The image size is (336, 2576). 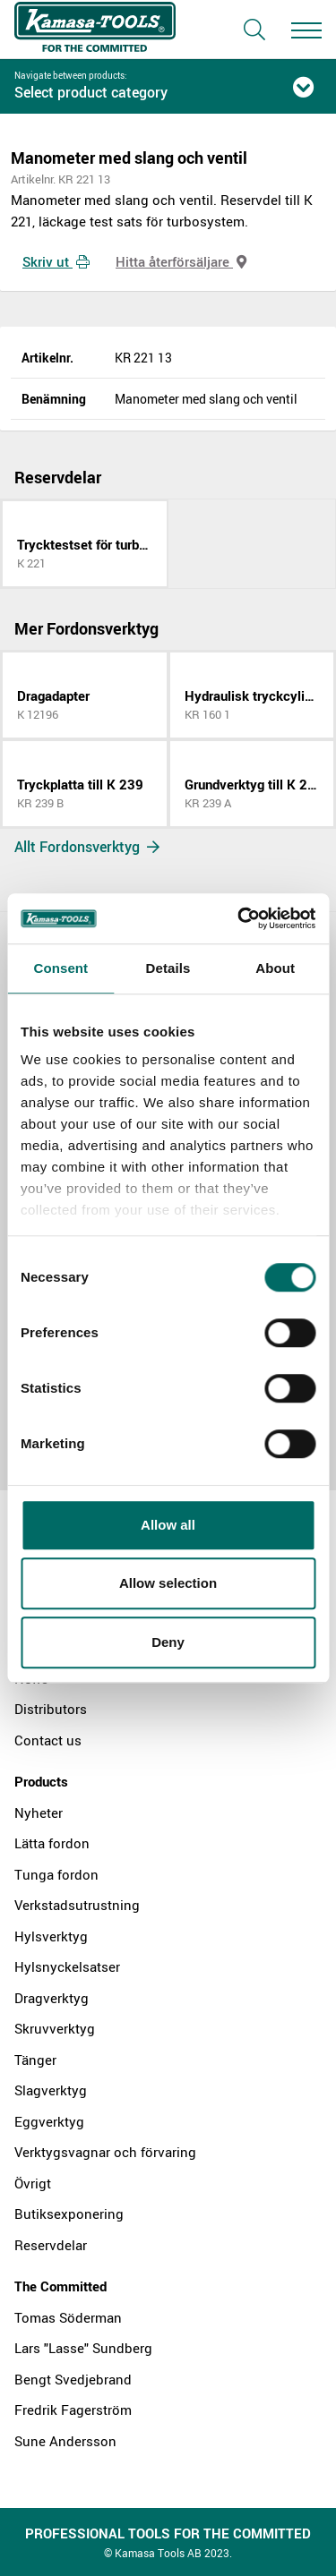 What do you see at coordinates (54, 2028) in the screenshot?
I see `Skruvverktyg` at bounding box center [54, 2028].